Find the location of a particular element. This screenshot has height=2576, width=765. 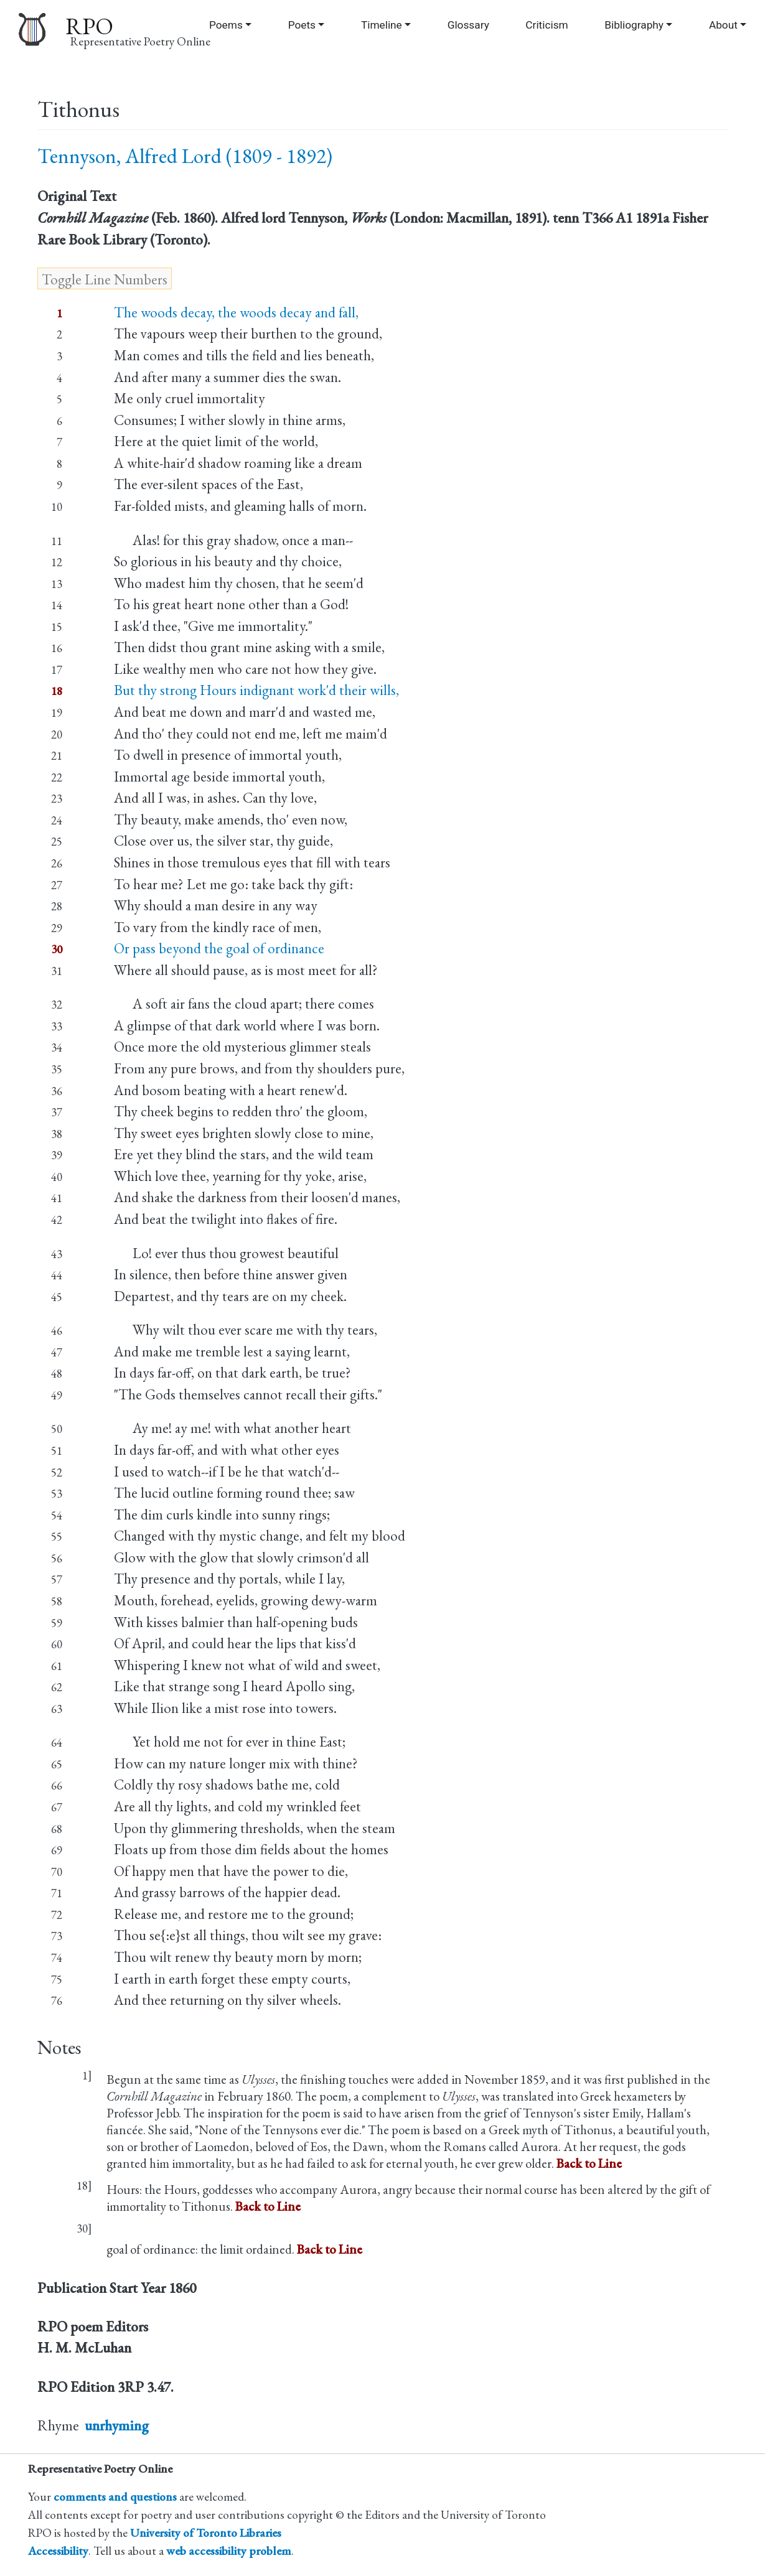

Criticism is located at coordinates (546, 25).